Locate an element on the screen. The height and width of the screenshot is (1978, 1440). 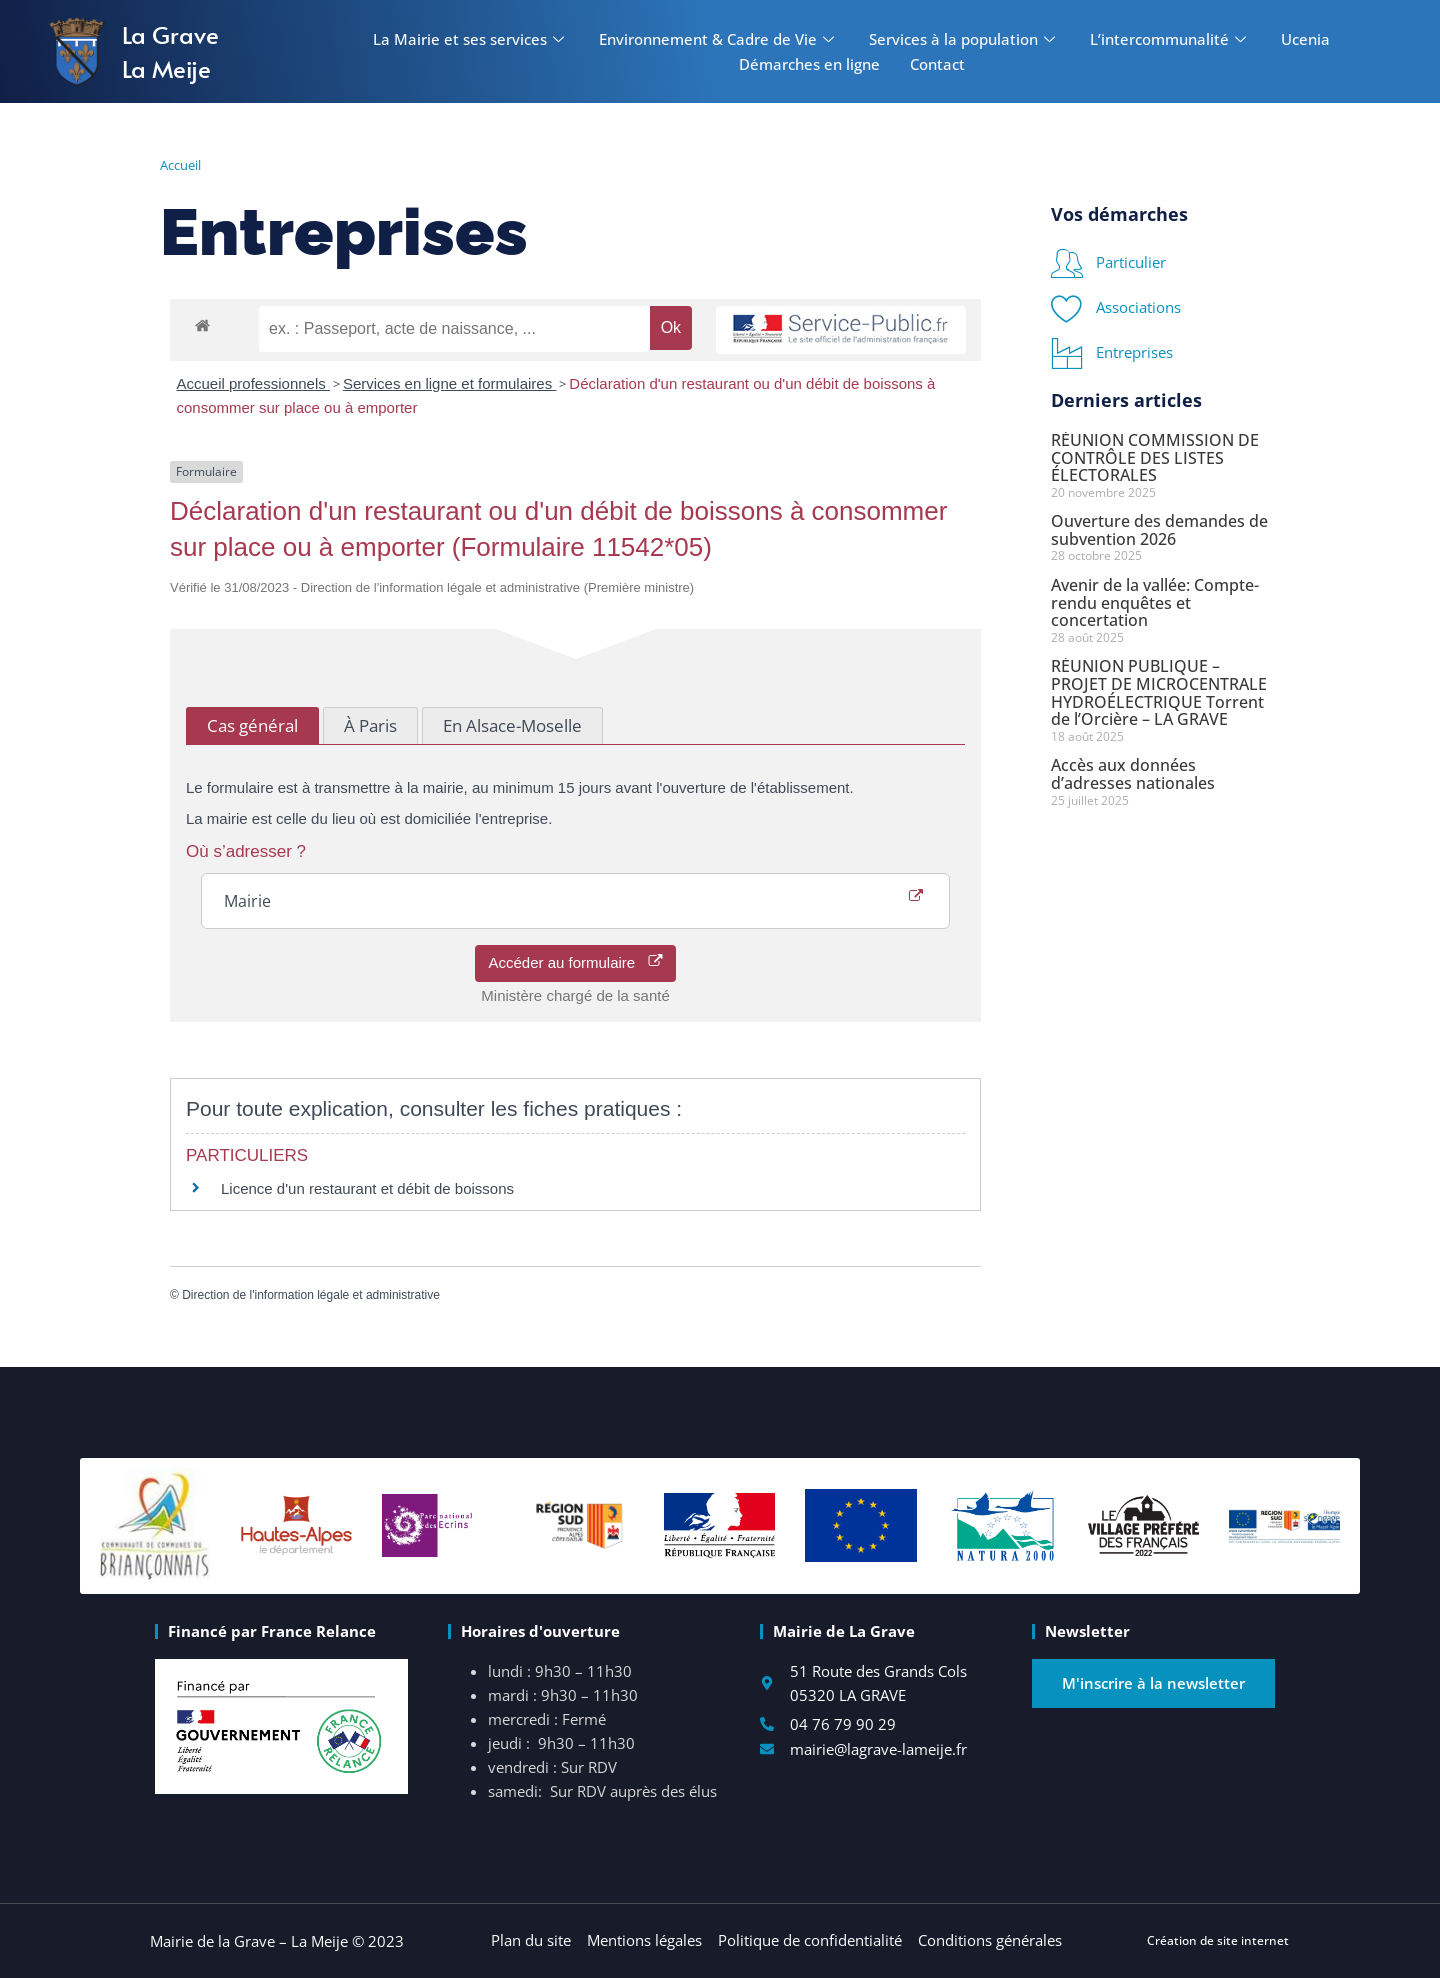
Accéder au formulaire is located at coordinates (575, 962).